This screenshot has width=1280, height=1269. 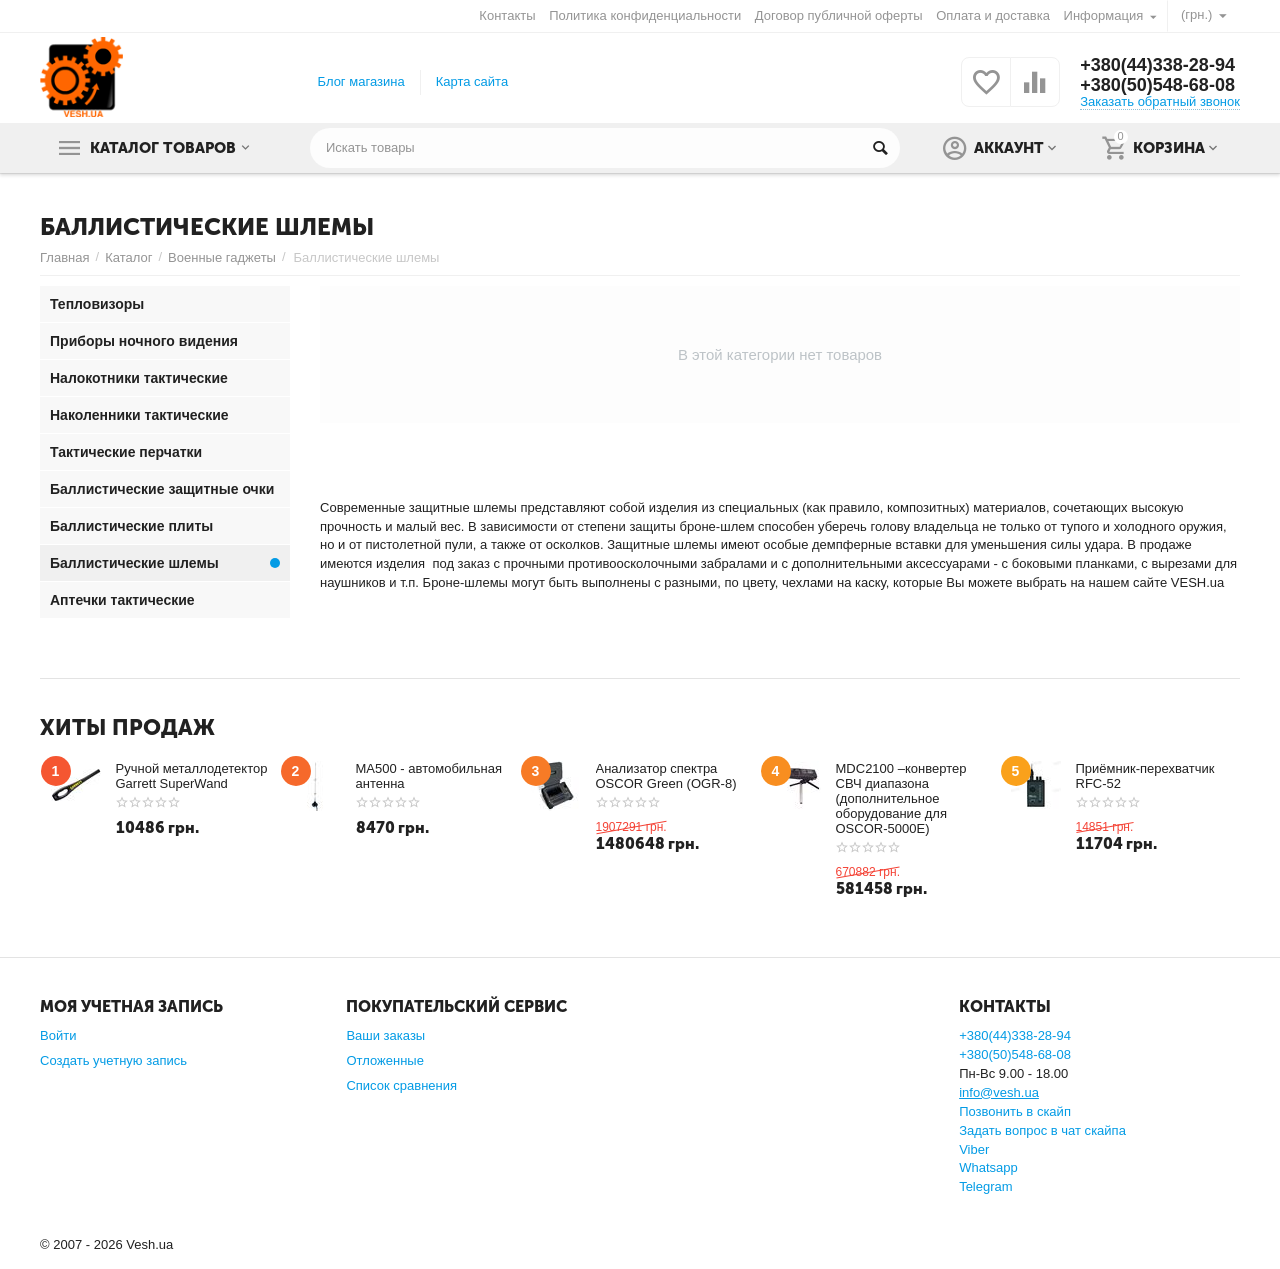 What do you see at coordinates (1157, 65) in the screenshot?
I see `+380(44)338-28-94` at bounding box center [1157, 65].